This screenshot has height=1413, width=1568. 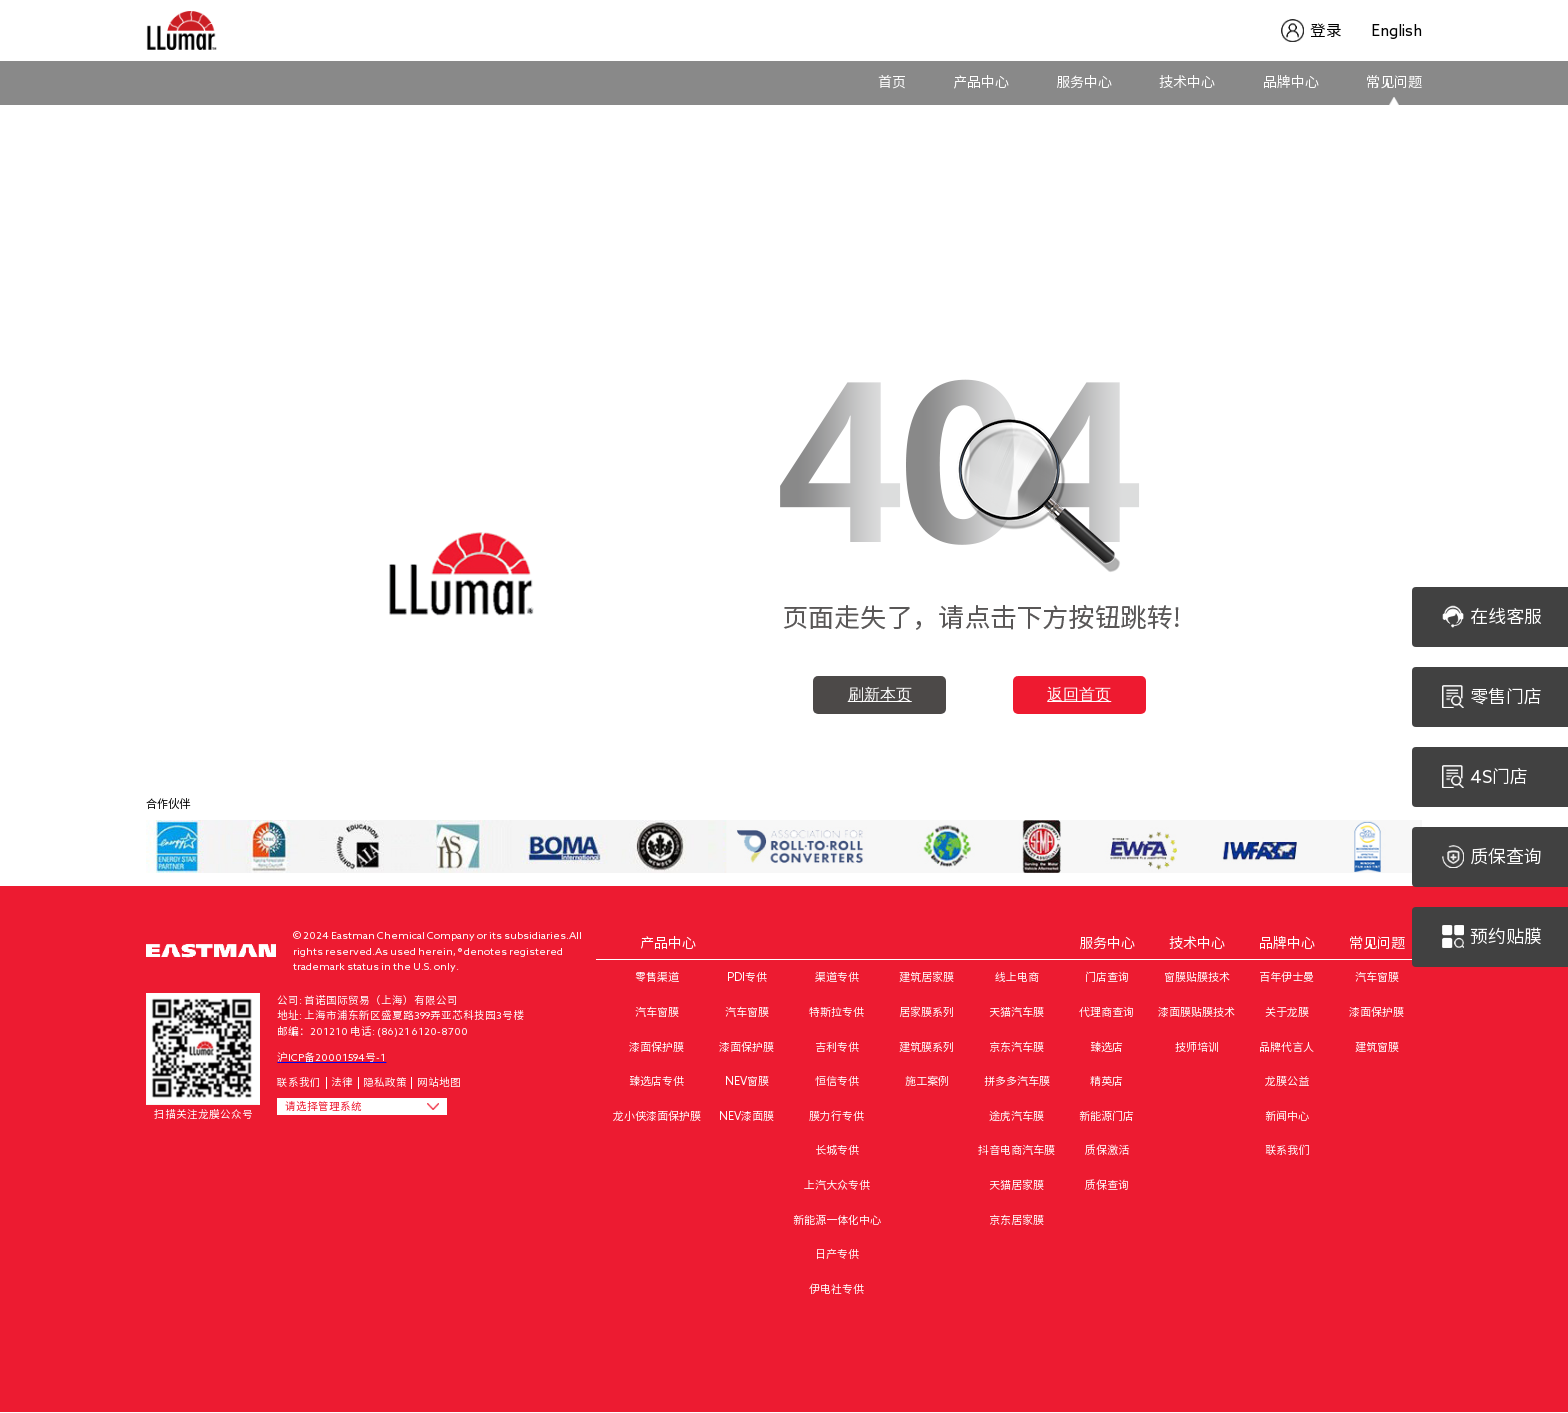 What do you see at coordinates (1016, 1184) in the screenshot?
I see `天猫居家膜` at bounding box center [1016, 1184].